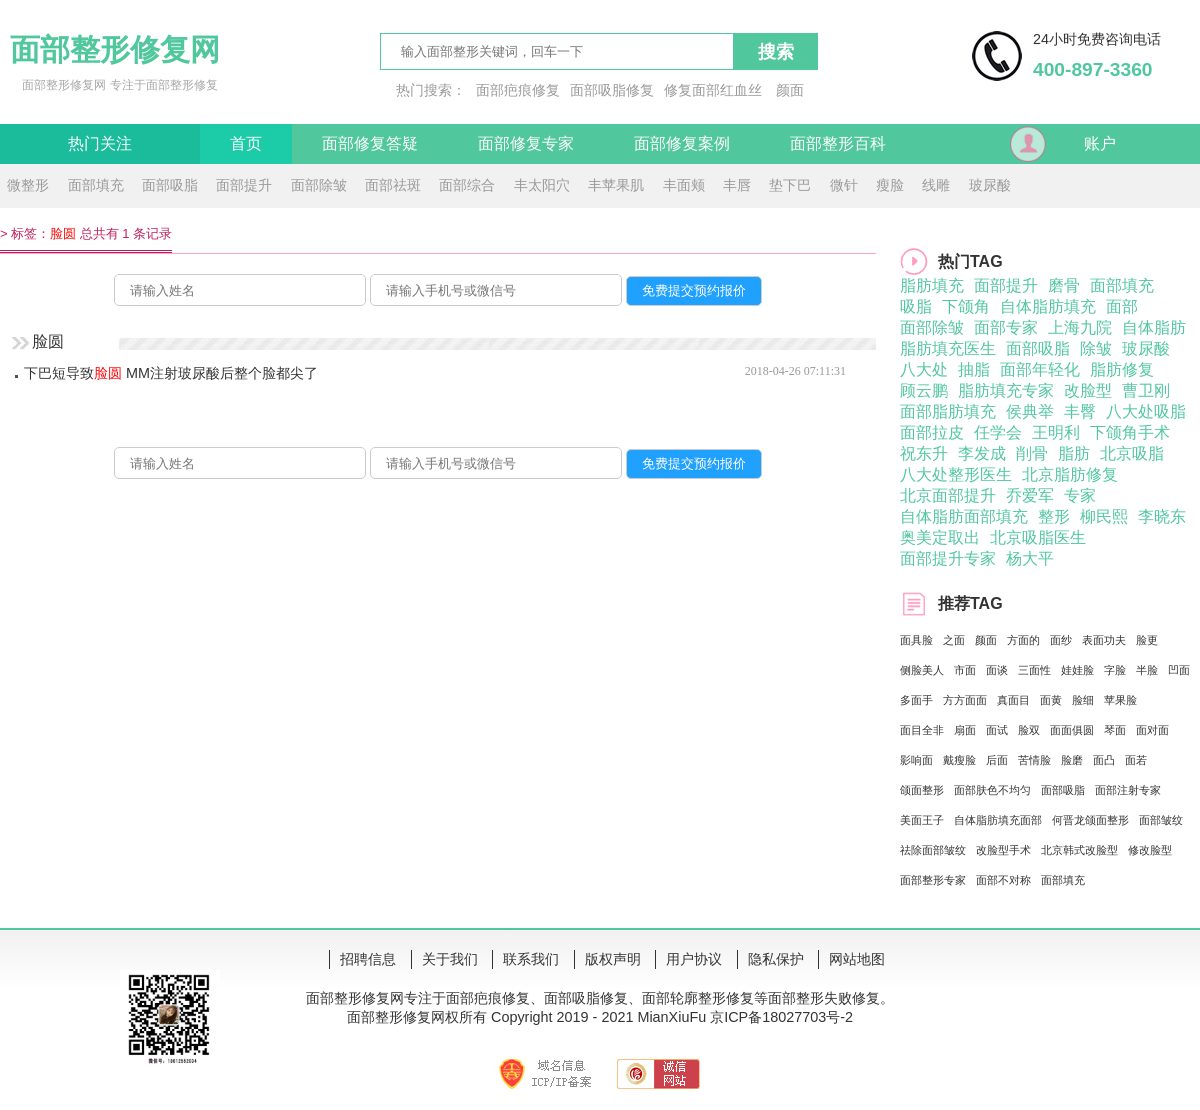 The width and height of the screenshot is (1200, 1110). I want to click on 面部吸脂, so click(170, 185).